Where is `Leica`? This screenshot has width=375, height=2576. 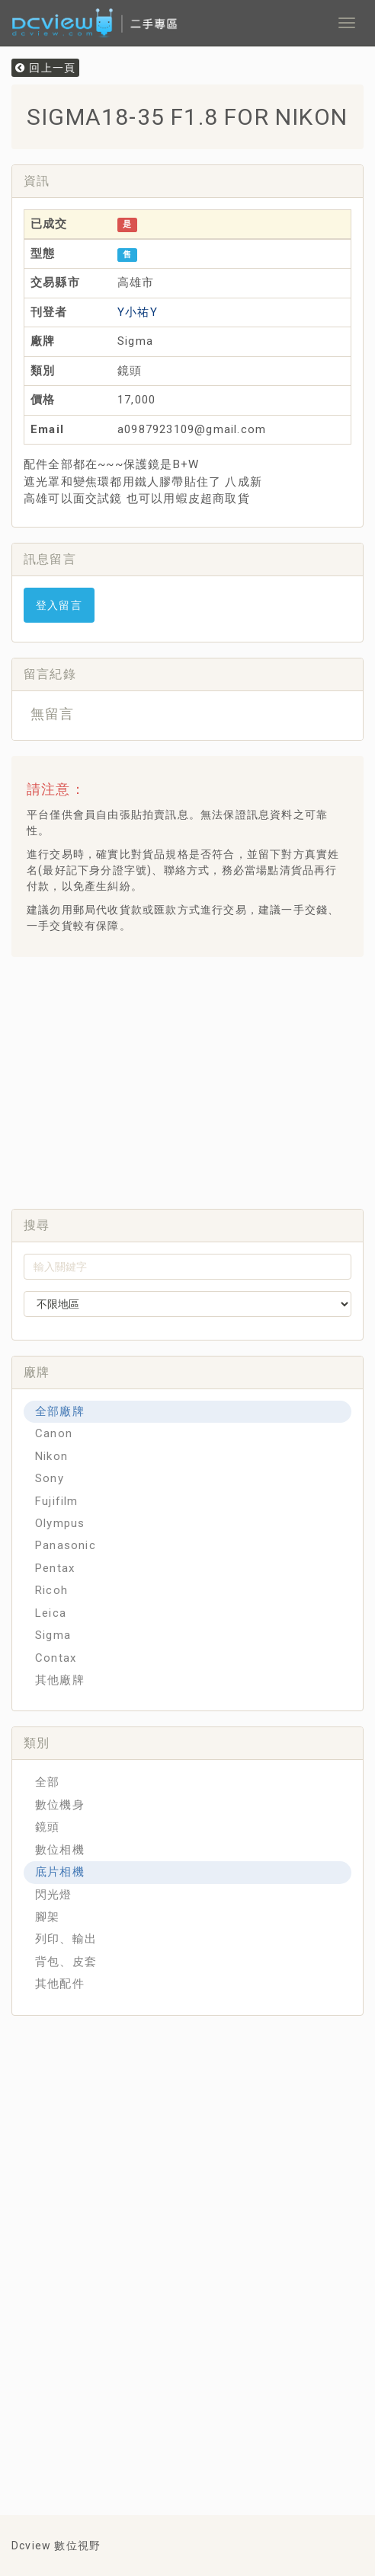
Leica is located at coordinates (50, 1613).